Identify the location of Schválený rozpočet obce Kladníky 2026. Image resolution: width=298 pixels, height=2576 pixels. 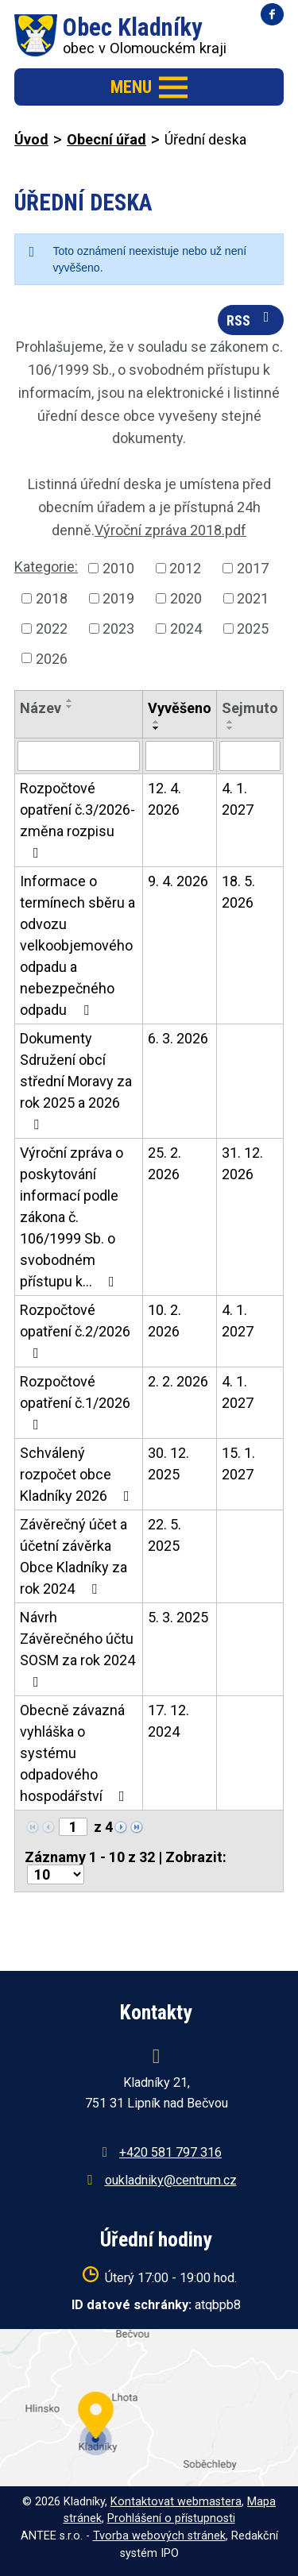
(78, 1474).